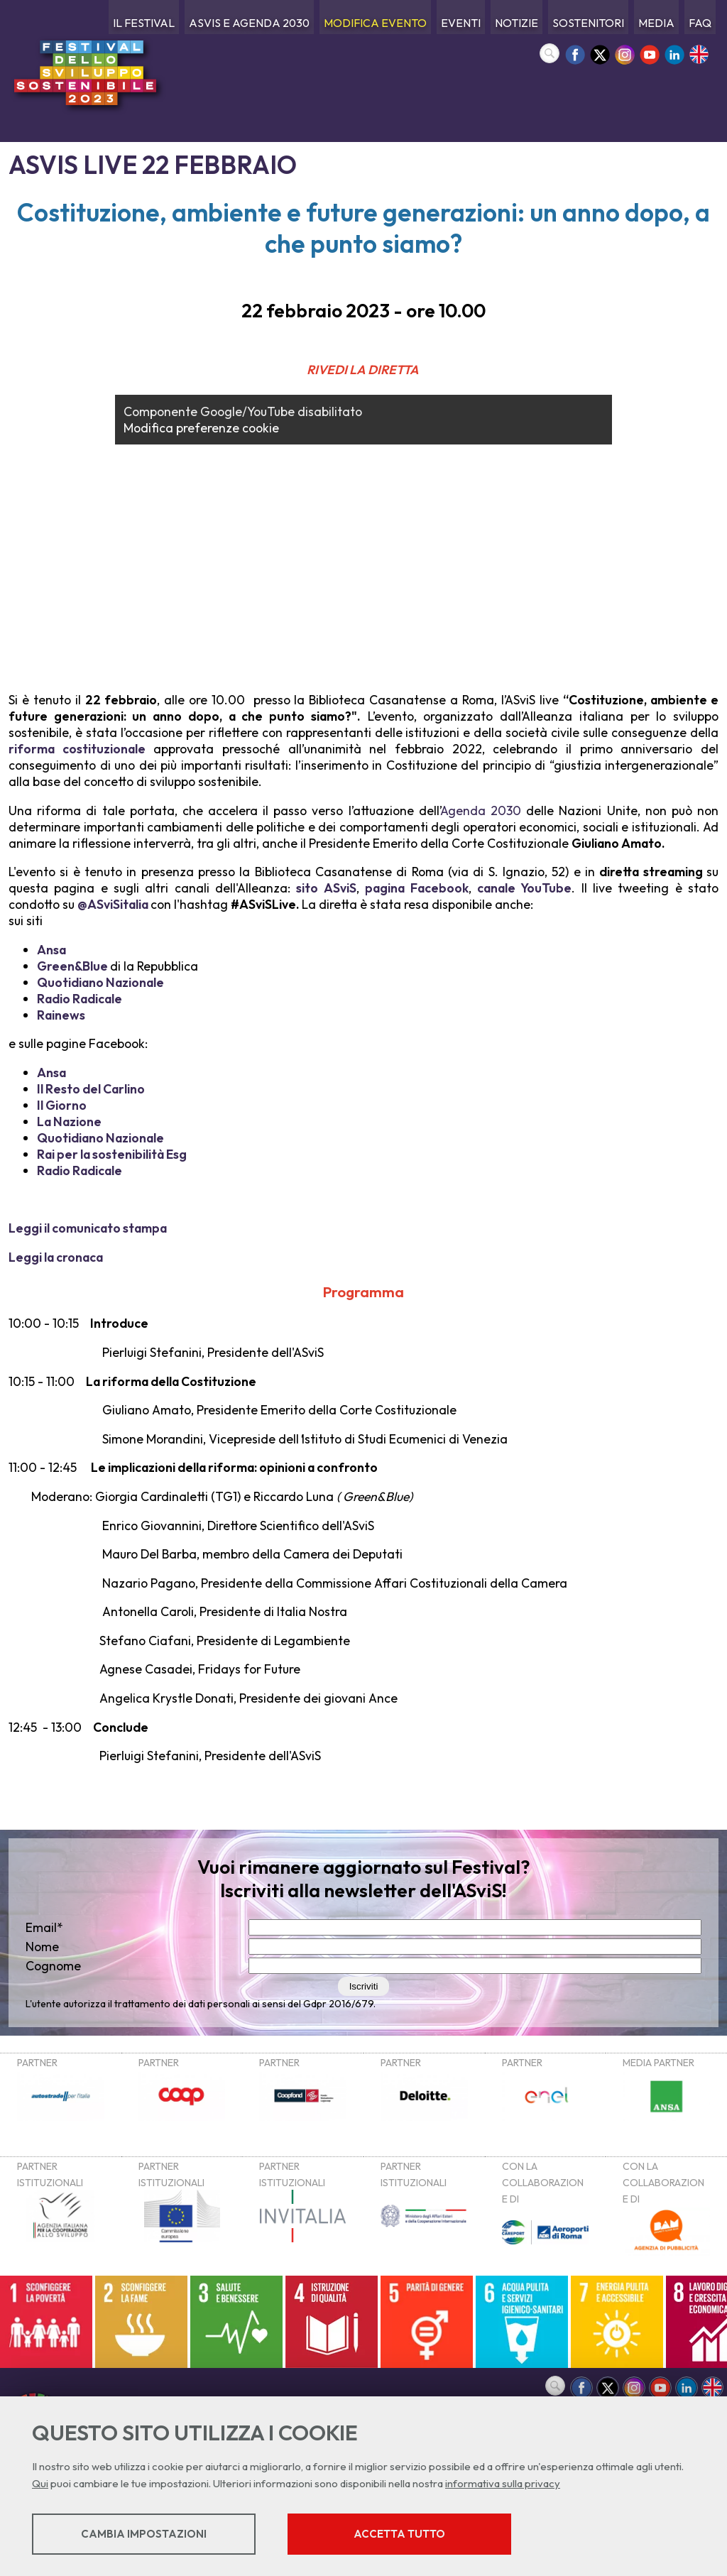 This screenshot has width=727, height=2576. Describe the element at coordinates (62, 1105) in the screenshot. I see `Il Giorno` at that location.